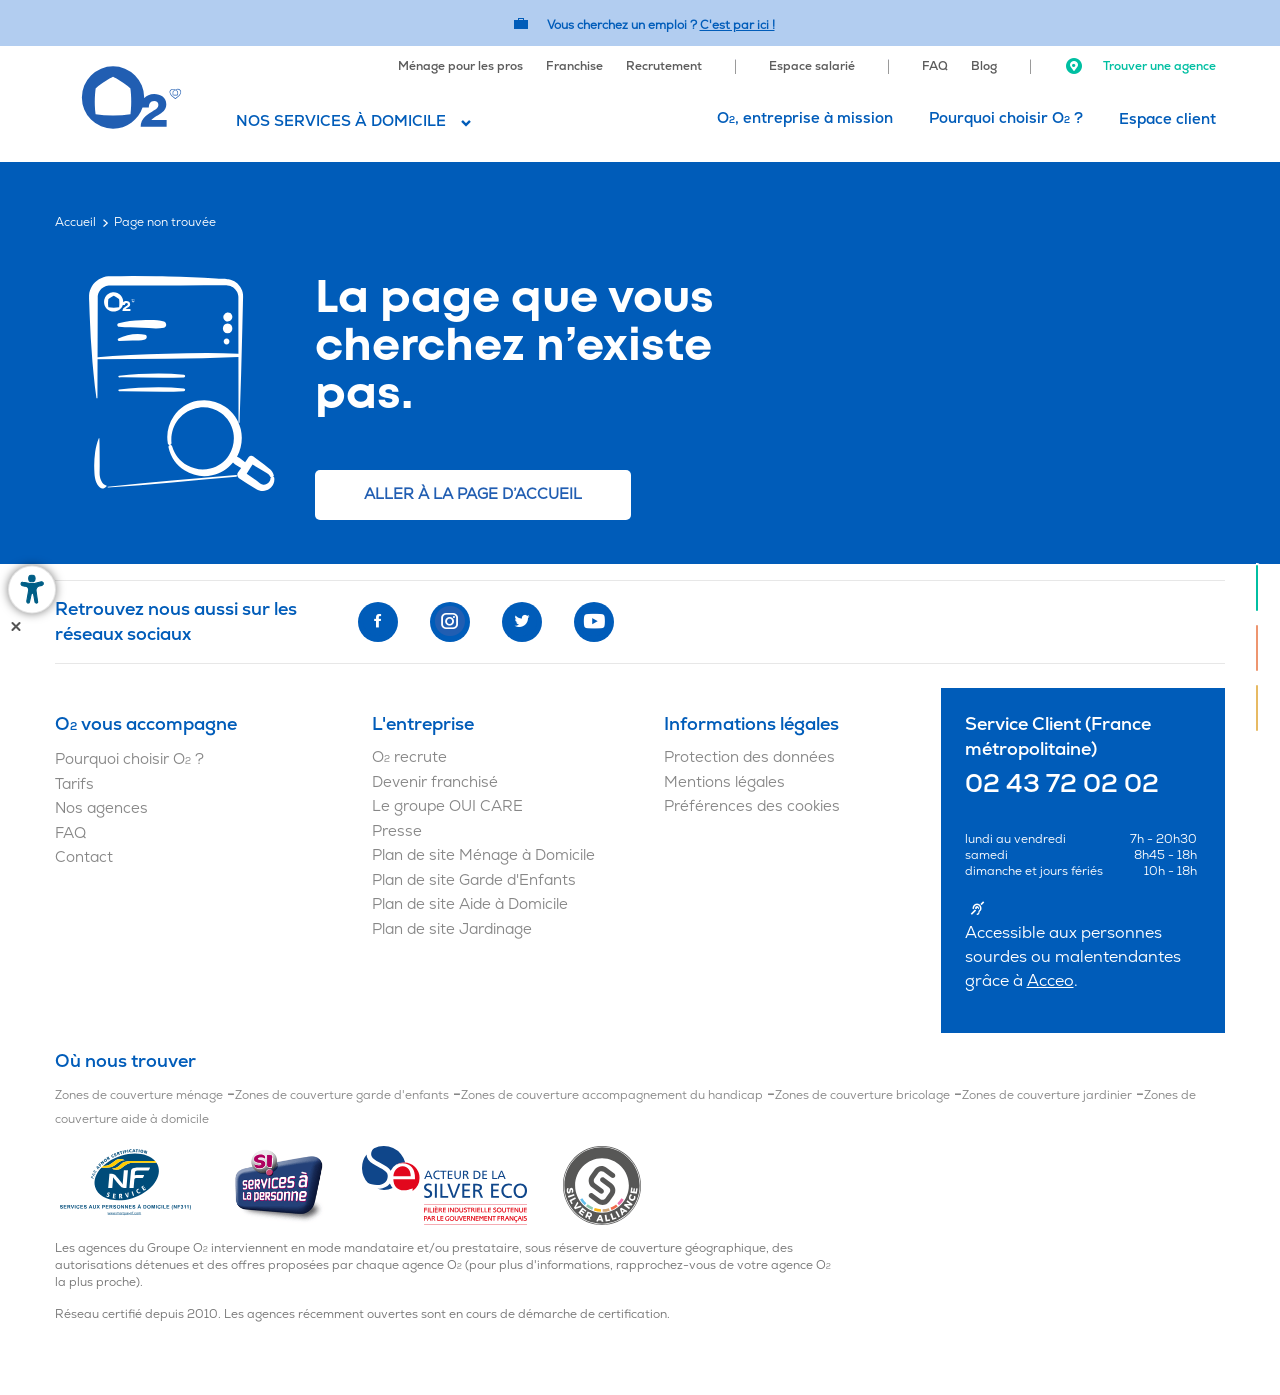 This screenshot has height=1395, width=1280. Describe the element at coordinates (470, 904) in the screenshot. I see `Plan de site Aide à Domicile` at that location.